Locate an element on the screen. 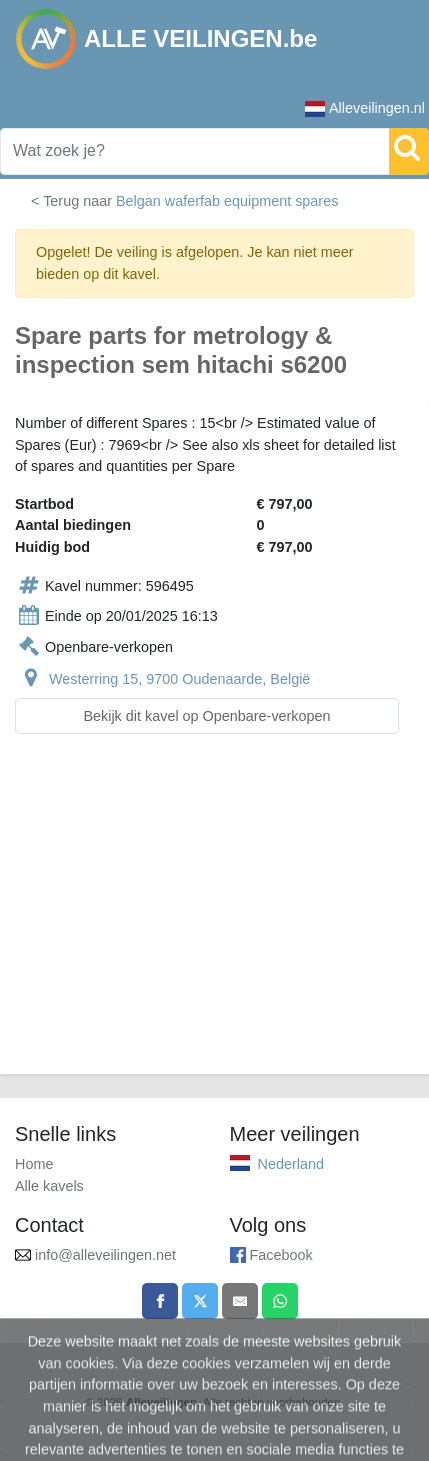 The width and height of the screenshot is (429, 1461). [Share on Facebook] is located at coordinates (160, 1301).